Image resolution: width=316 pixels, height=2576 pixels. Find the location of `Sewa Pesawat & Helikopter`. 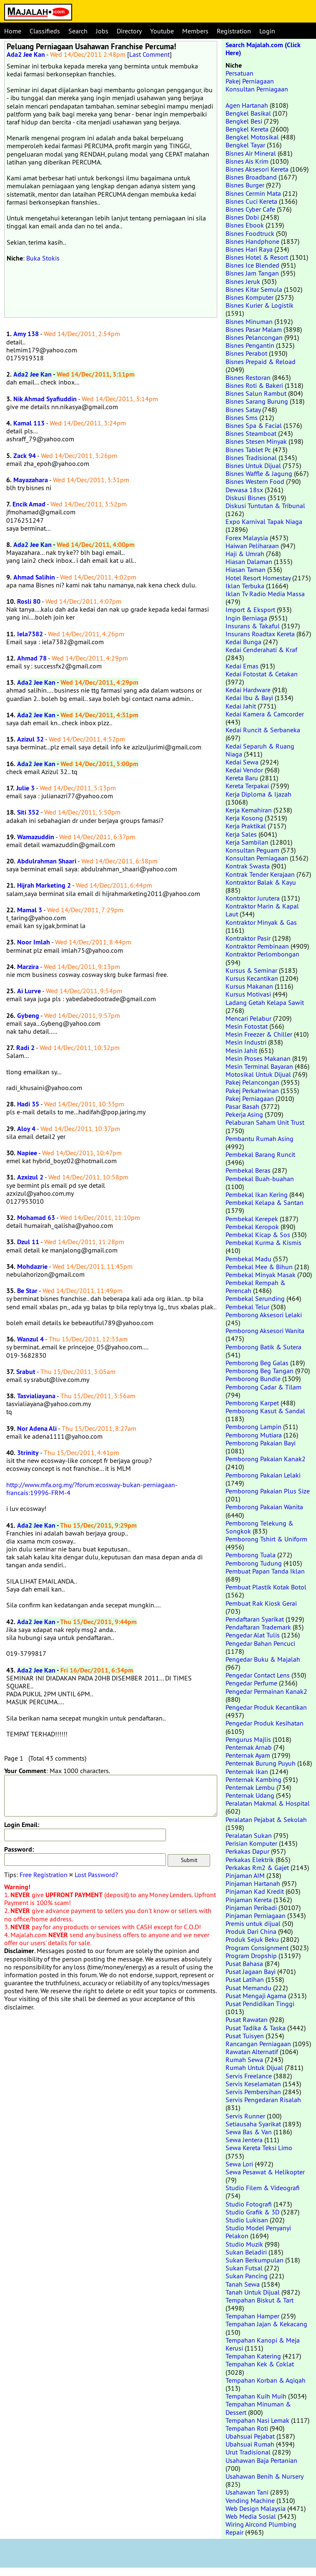

Sewa Pesawat & Helikopter is located at coordinates (265, 2172).